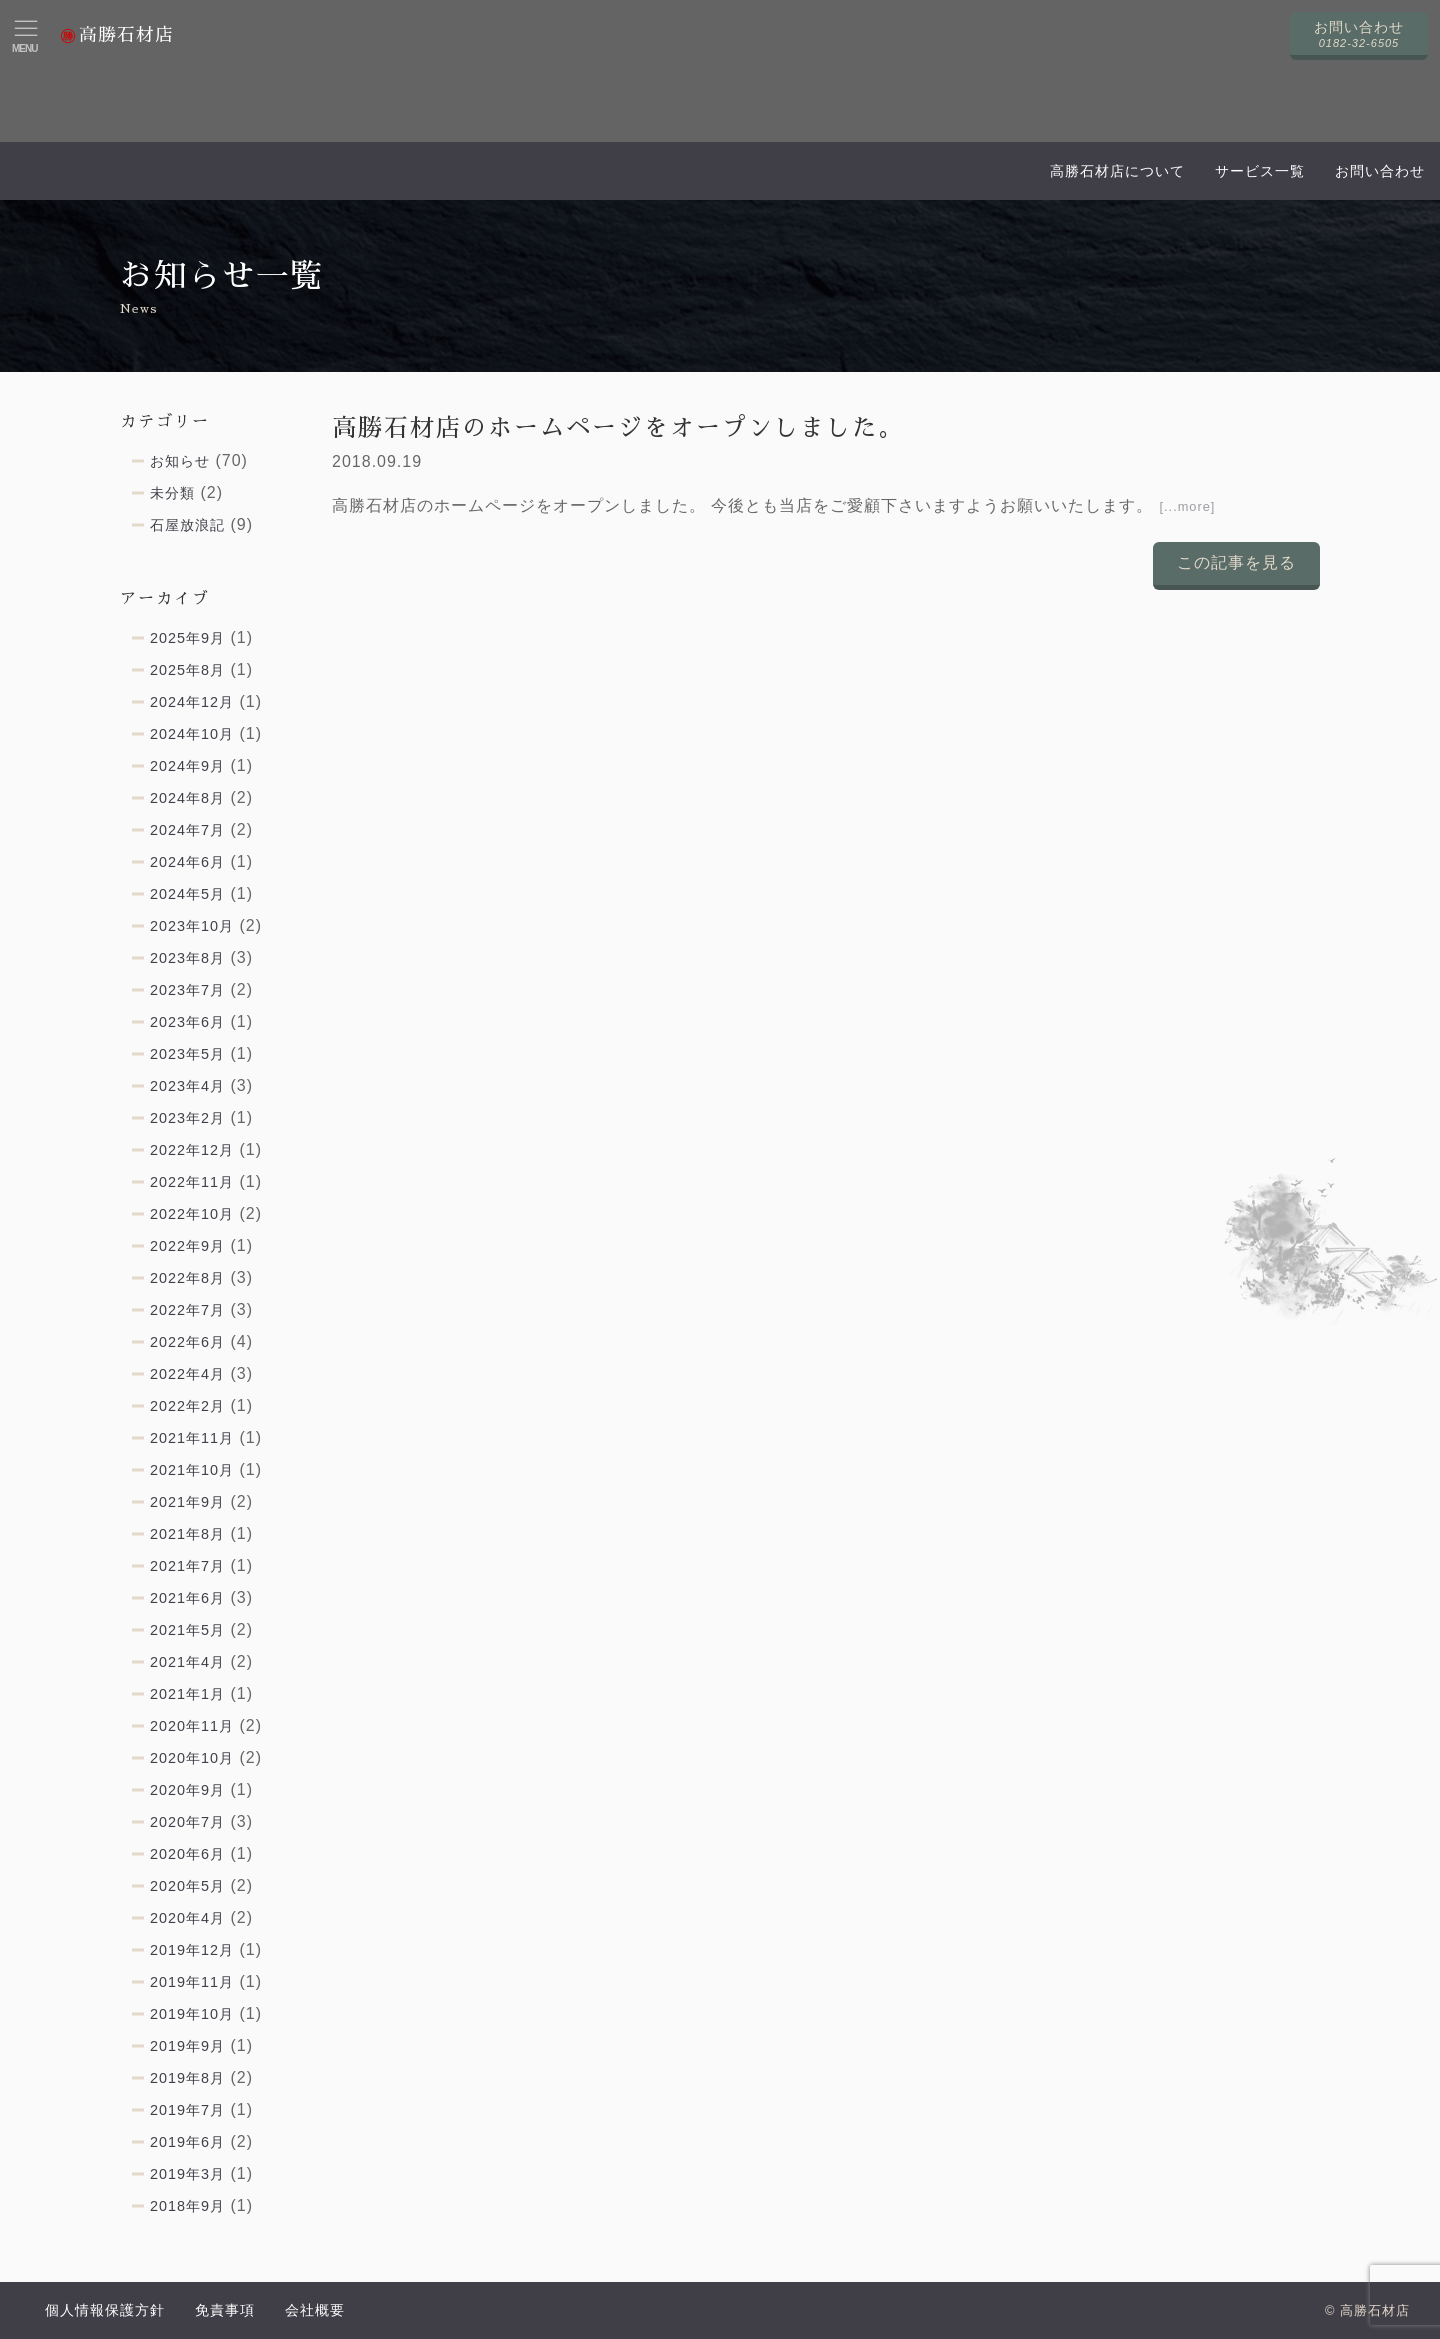  Describe the element at coordinates (1380, 171) in the screenshot. I see `お問い合わせ` at that location.